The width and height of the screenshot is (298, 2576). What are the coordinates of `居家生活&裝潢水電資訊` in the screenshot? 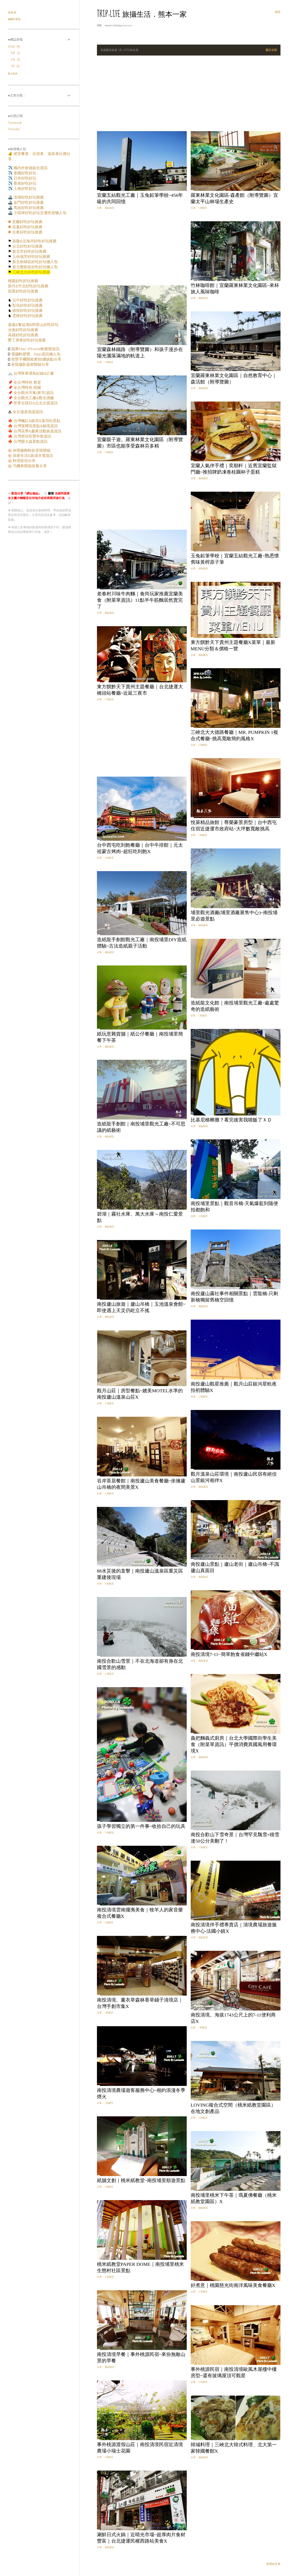 It's located at (32, 455).